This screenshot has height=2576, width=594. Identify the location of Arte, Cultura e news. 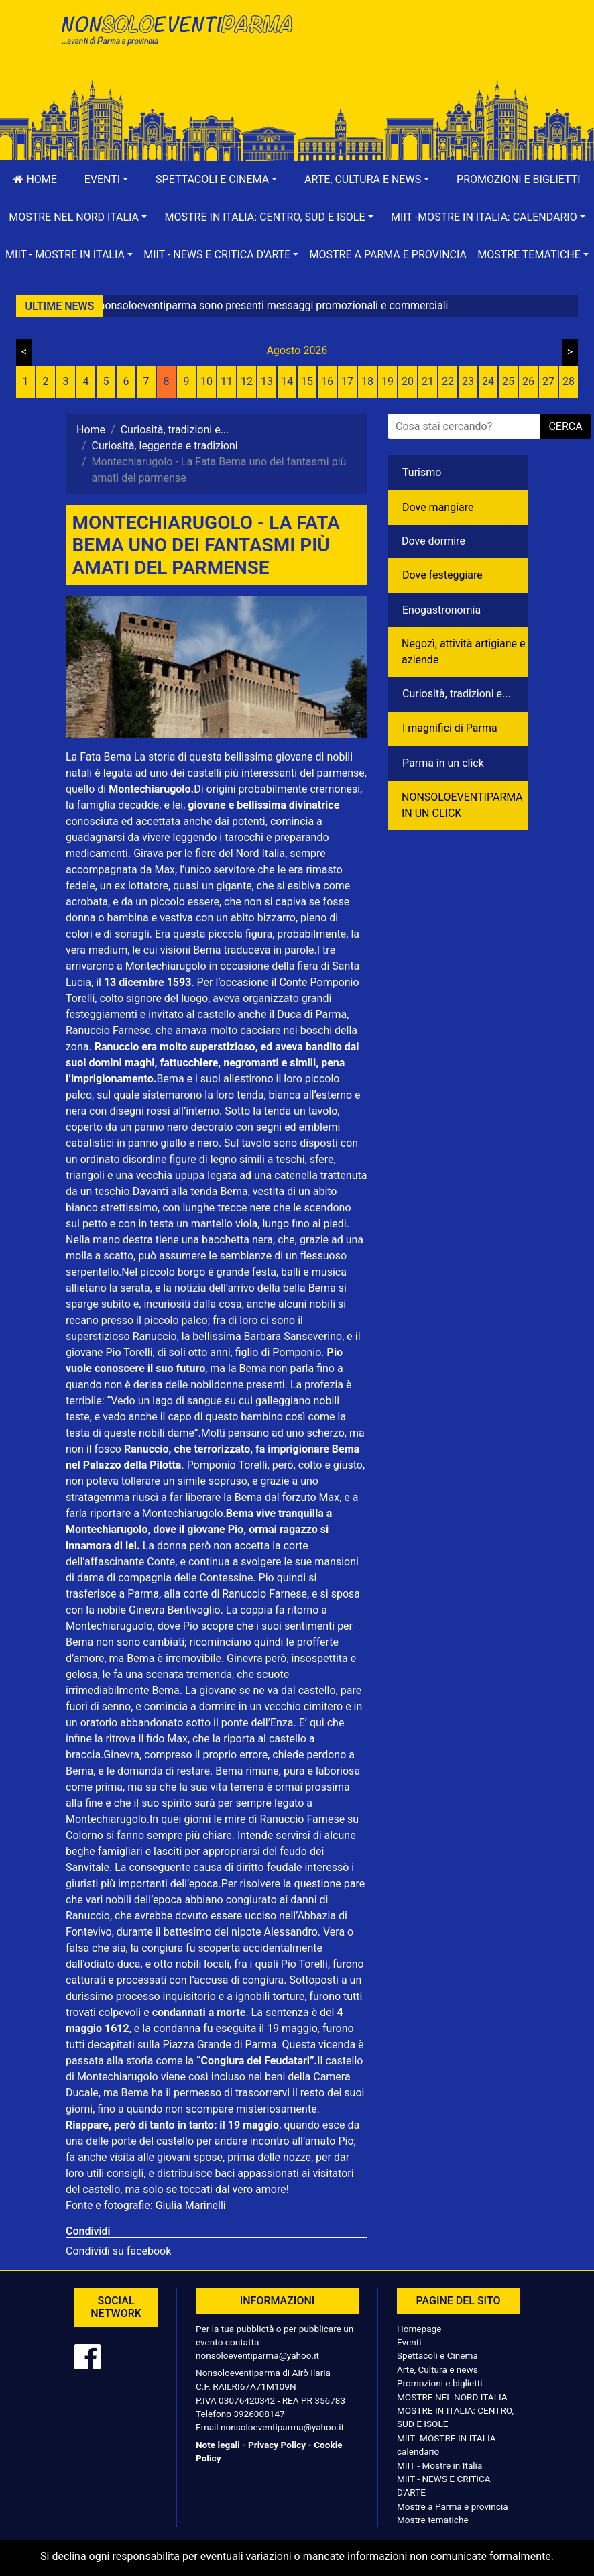
(437, 2369).